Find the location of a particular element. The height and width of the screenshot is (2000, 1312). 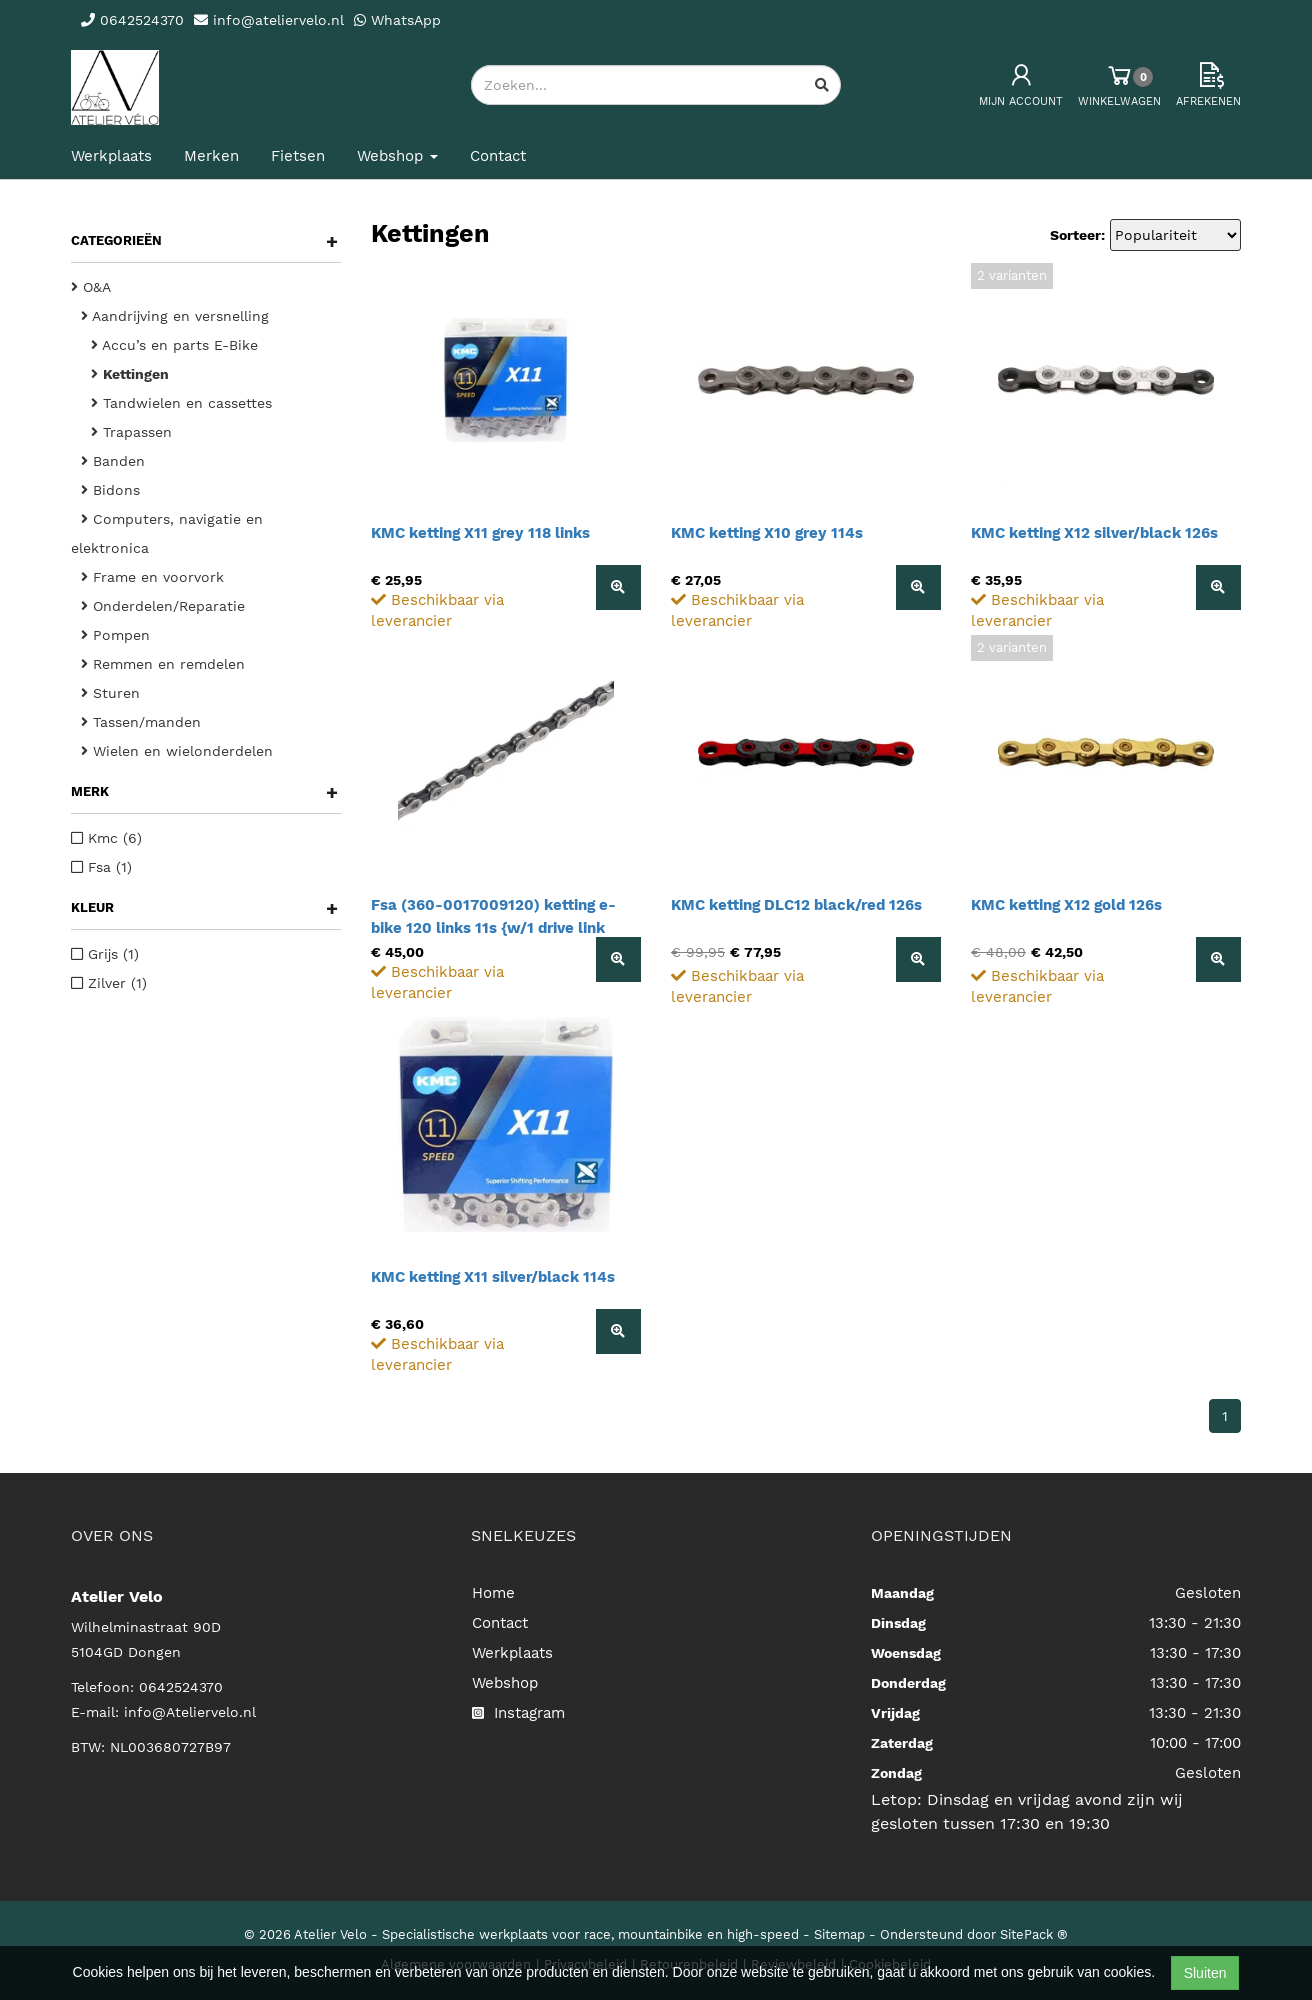

Contact is located at coordinates (498, 156).